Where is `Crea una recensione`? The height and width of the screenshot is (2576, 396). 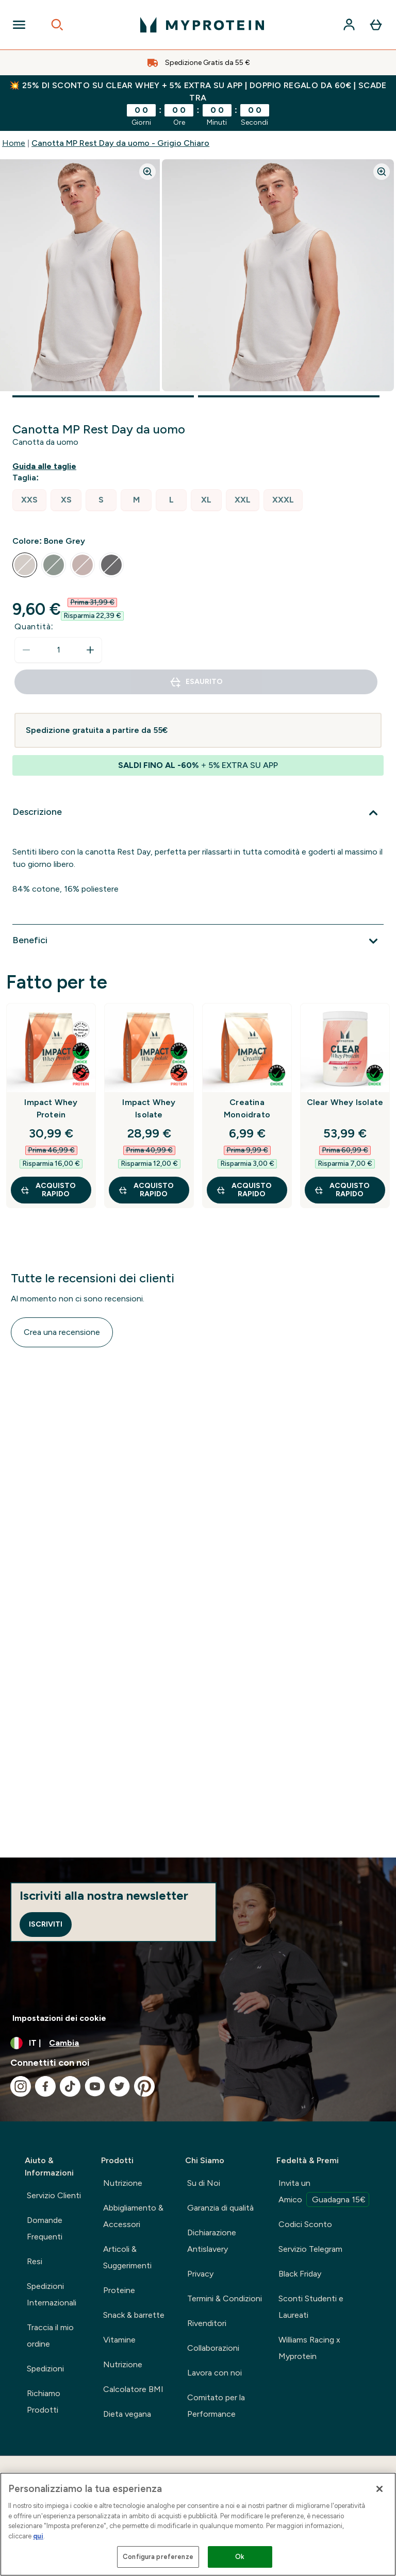
Crea una recensione is located at coordinates (62, 1332).